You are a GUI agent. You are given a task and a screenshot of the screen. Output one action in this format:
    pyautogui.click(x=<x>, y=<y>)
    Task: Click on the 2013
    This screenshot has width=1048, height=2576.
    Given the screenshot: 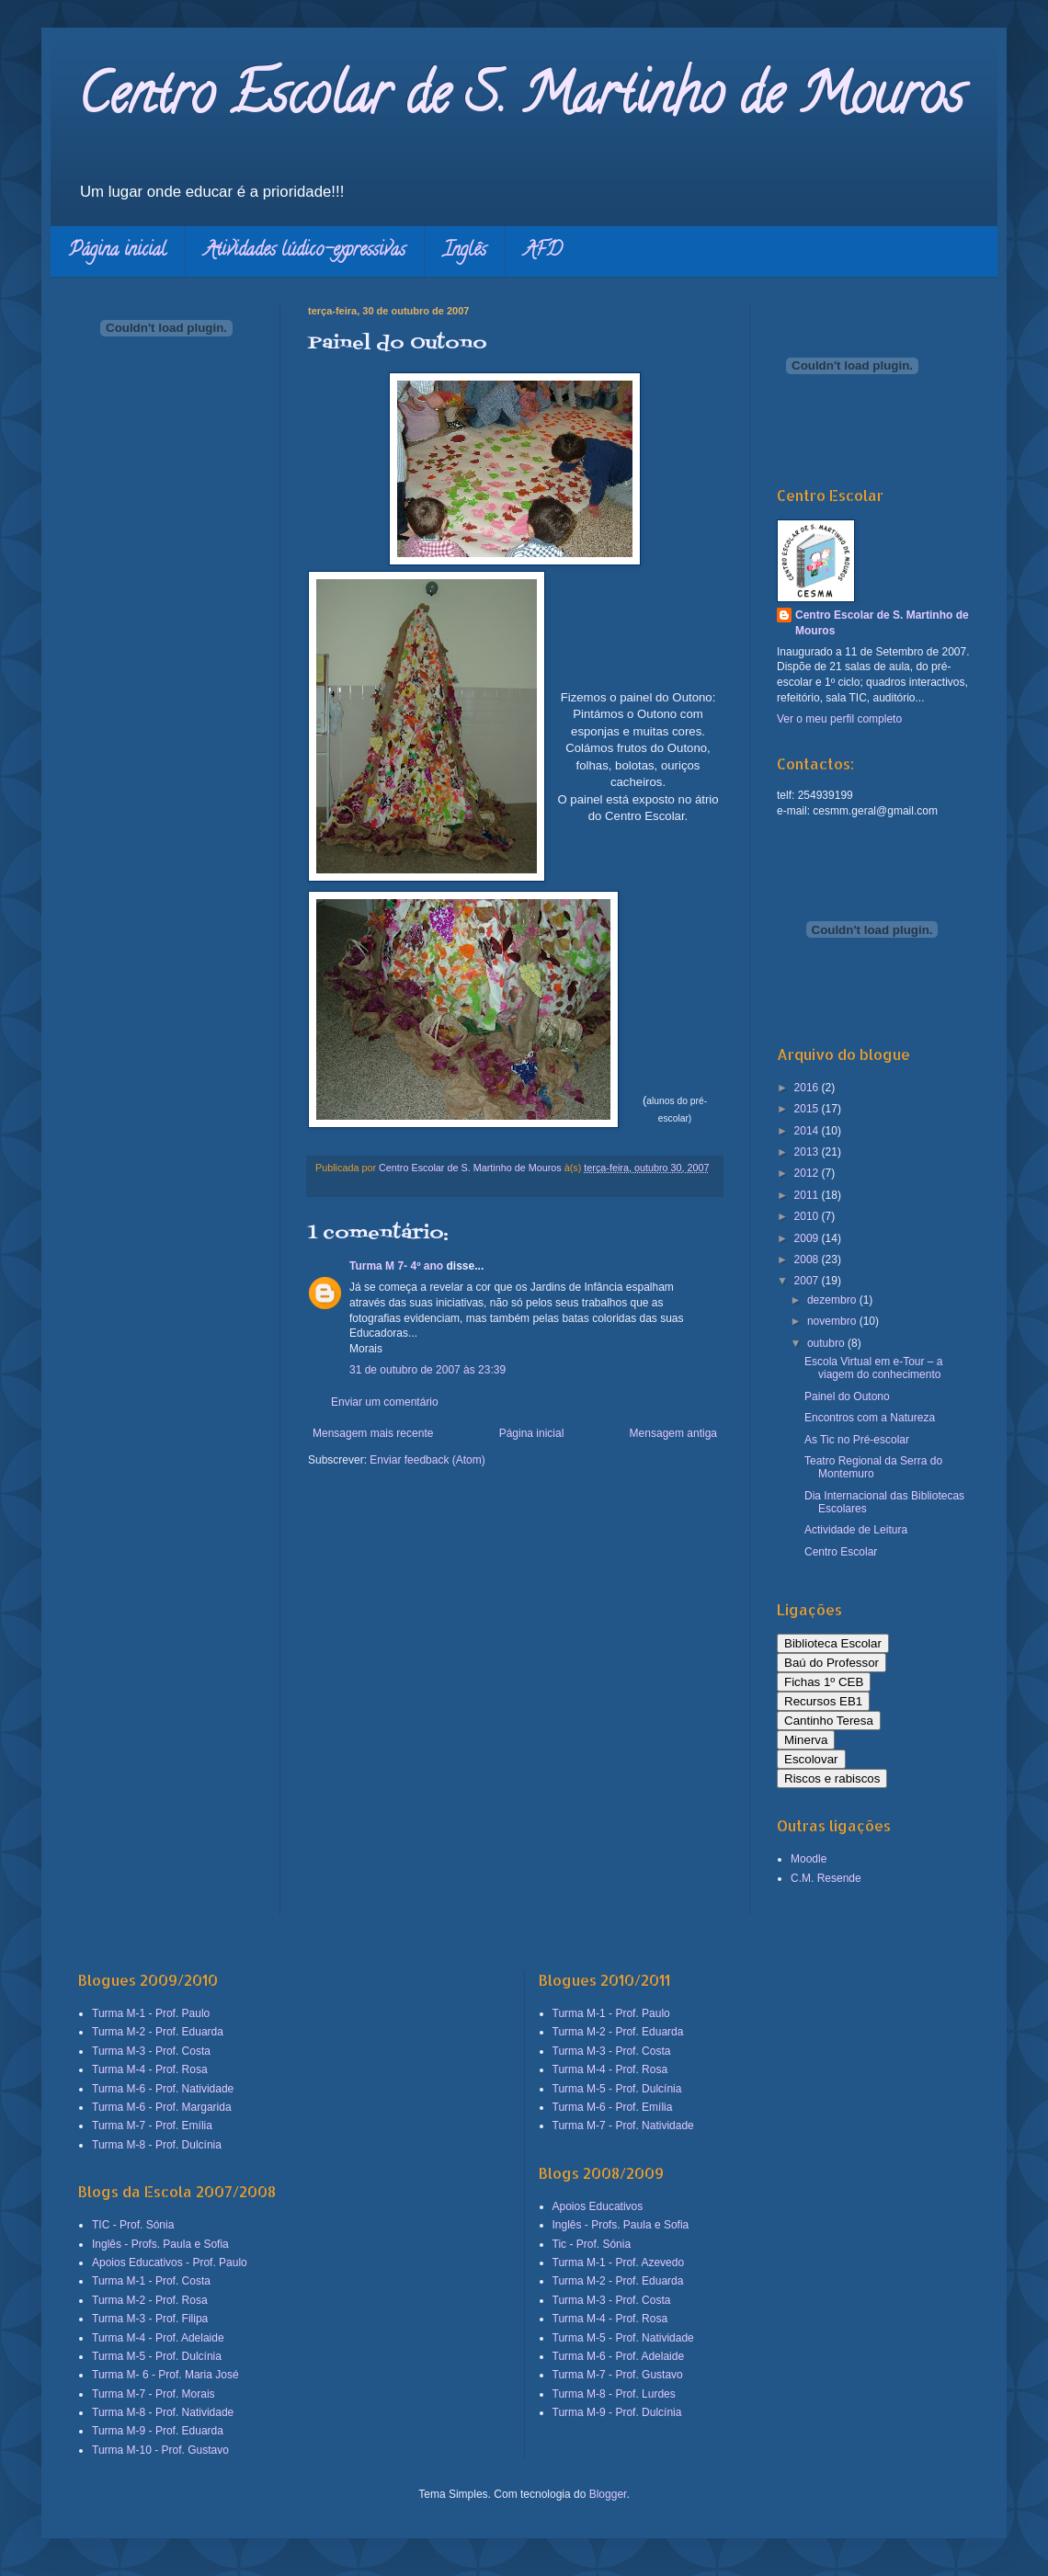 What is the action you would take?
    pyautogui.click(x=808, y=1152)
    